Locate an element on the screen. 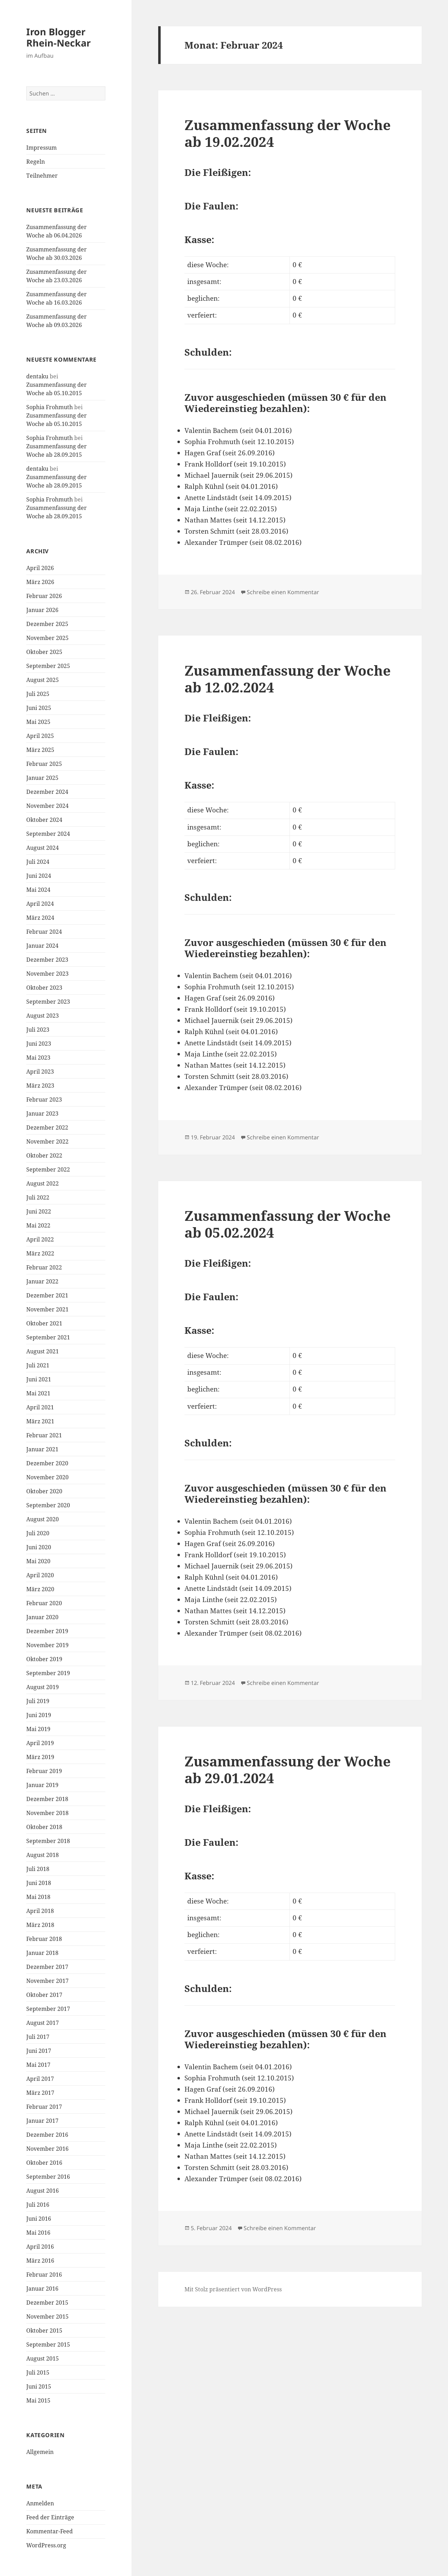 The image size is (448, 2576). Oktober 2021 is located at coordinates (44, 1323).